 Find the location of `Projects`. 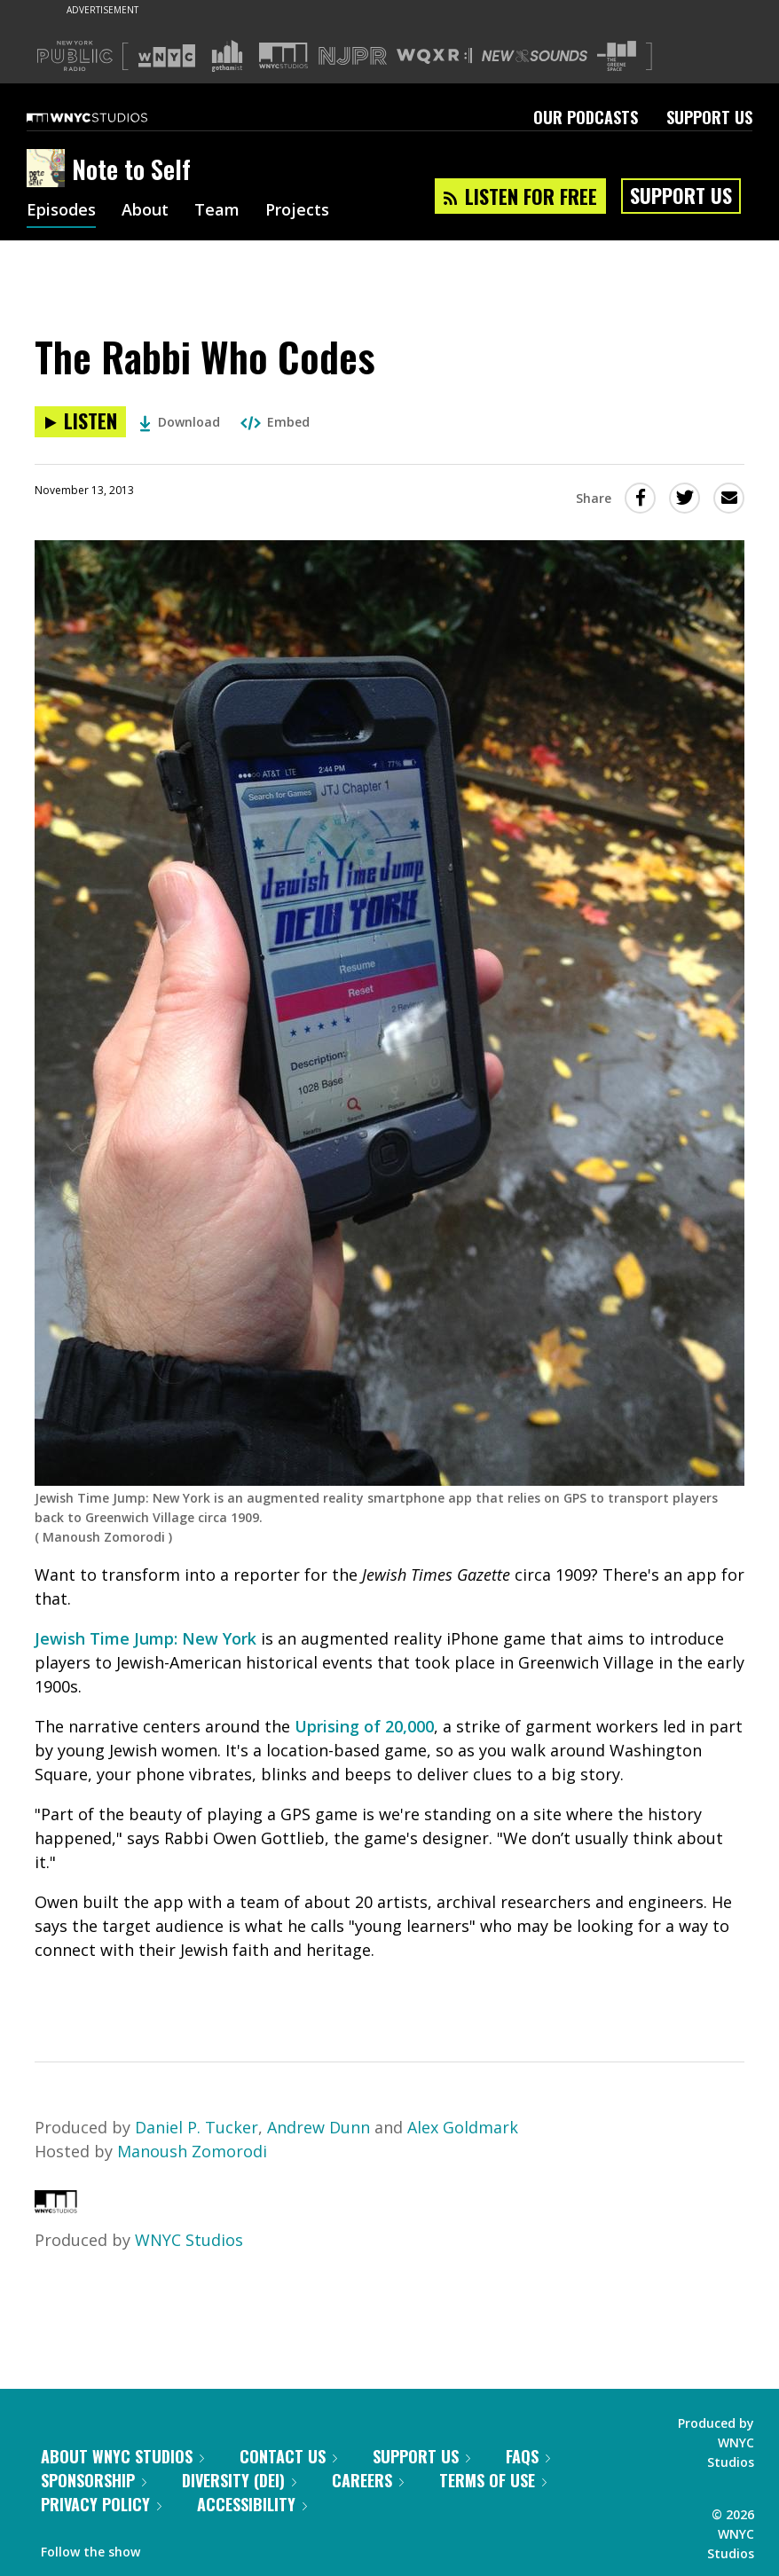

Projects is located at coordinates (297, 211).